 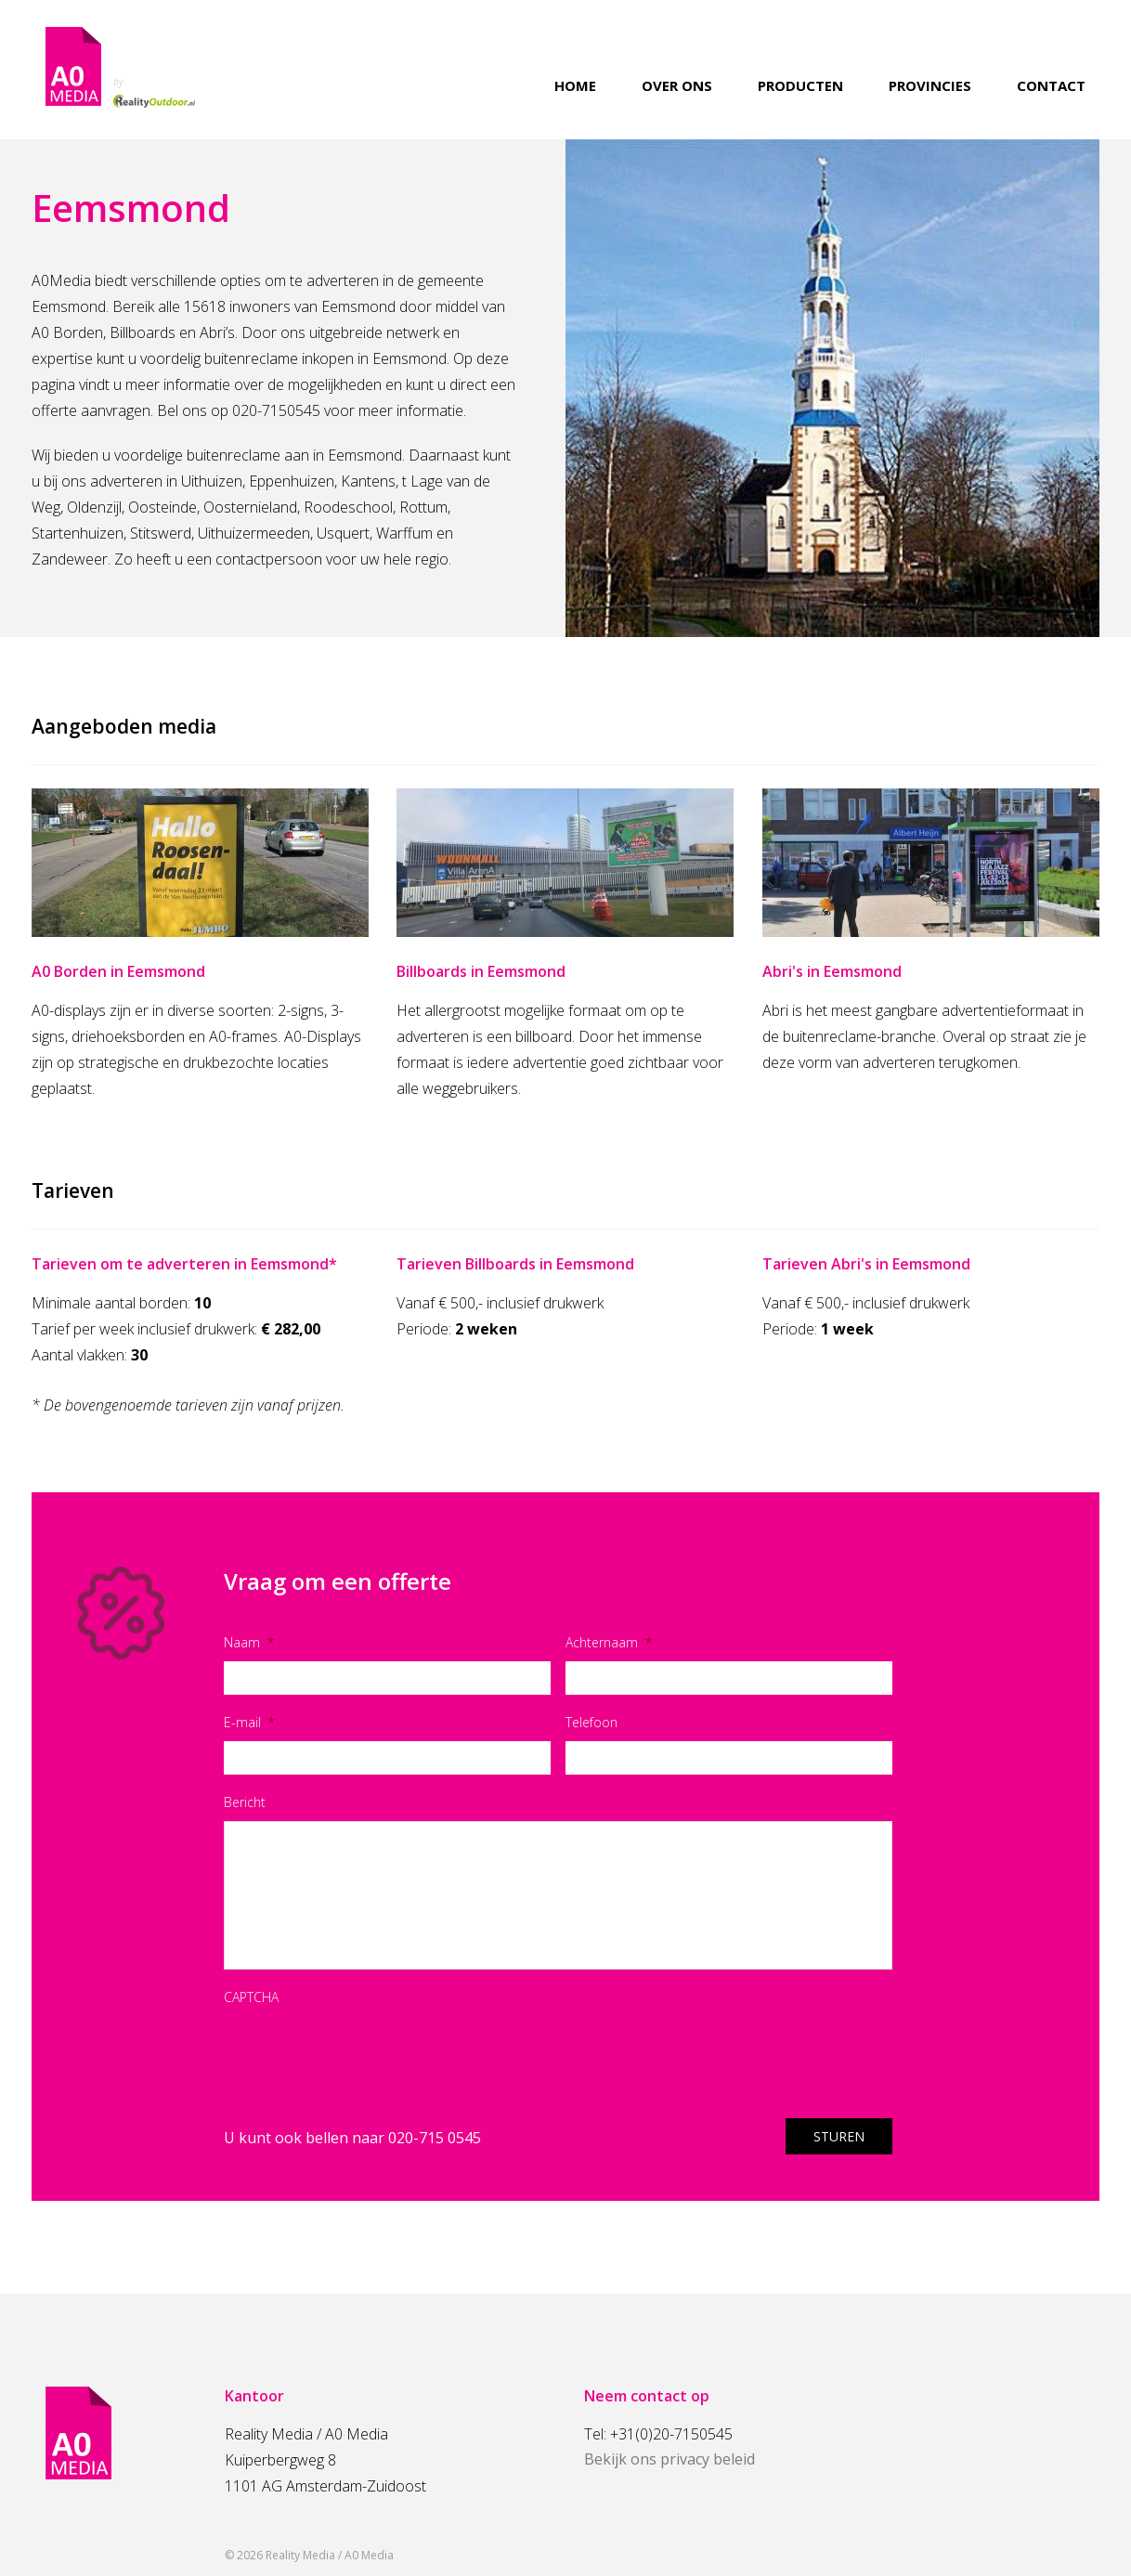 I want to click on Naam, so click(x=249, y=1642).